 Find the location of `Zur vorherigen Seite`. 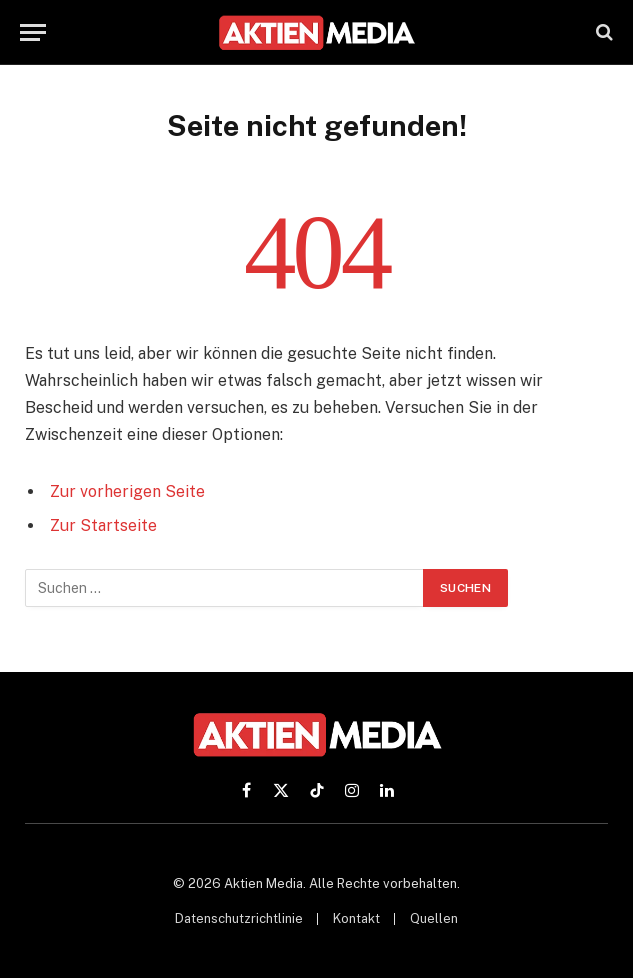

Zur vorherigen Seite is located at coordinates (127, 491).